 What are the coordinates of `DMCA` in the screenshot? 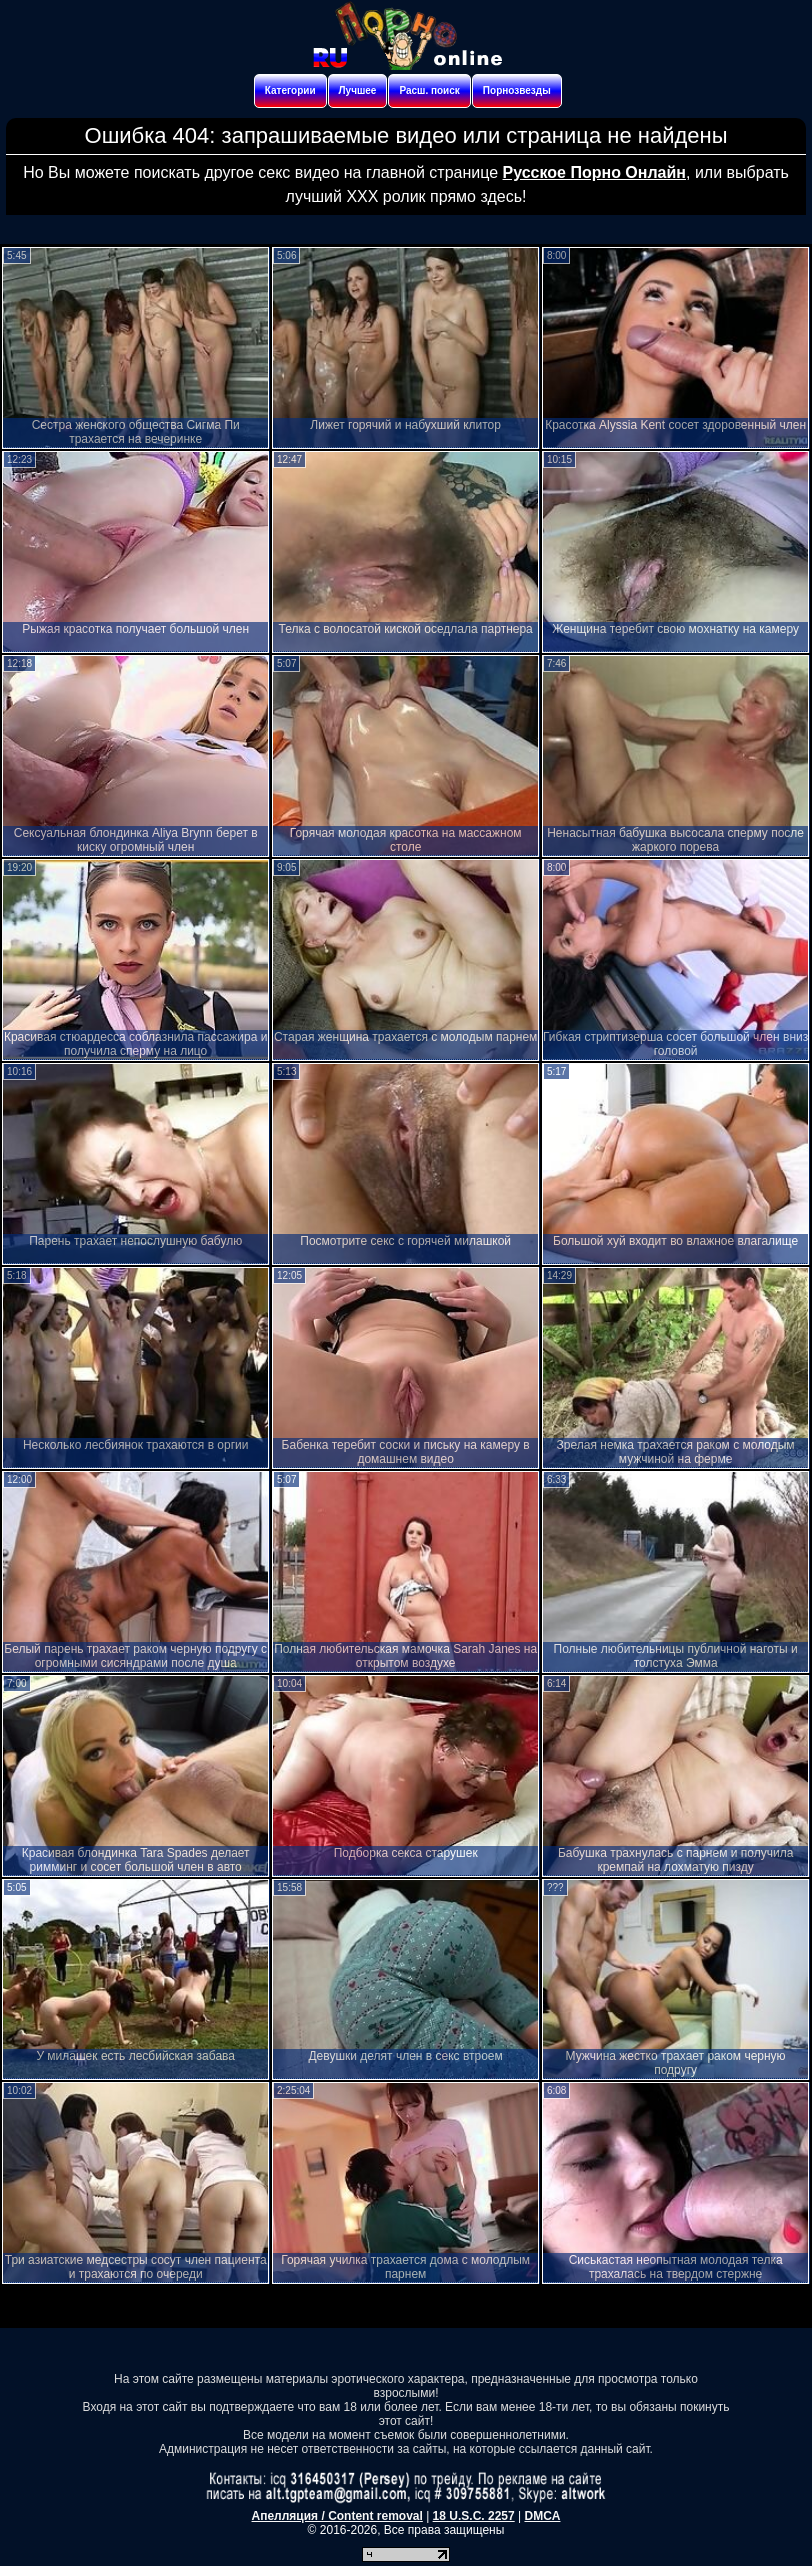 It's located at (542, 2516).